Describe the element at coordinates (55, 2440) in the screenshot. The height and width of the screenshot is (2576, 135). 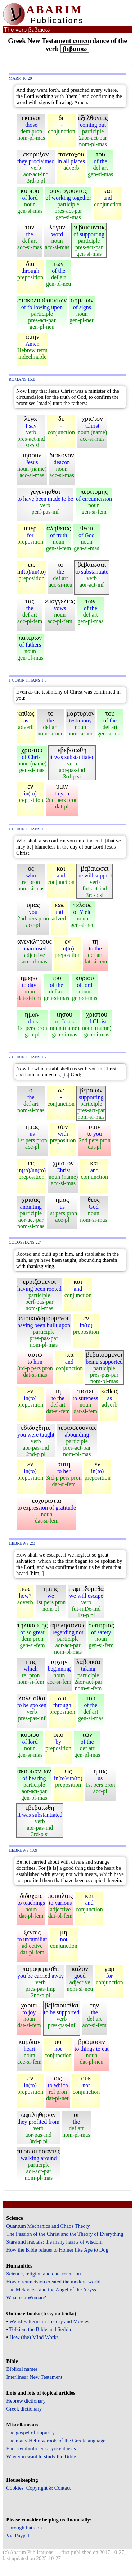
I see `The many Hebrew roots of the Greek language` at that location.